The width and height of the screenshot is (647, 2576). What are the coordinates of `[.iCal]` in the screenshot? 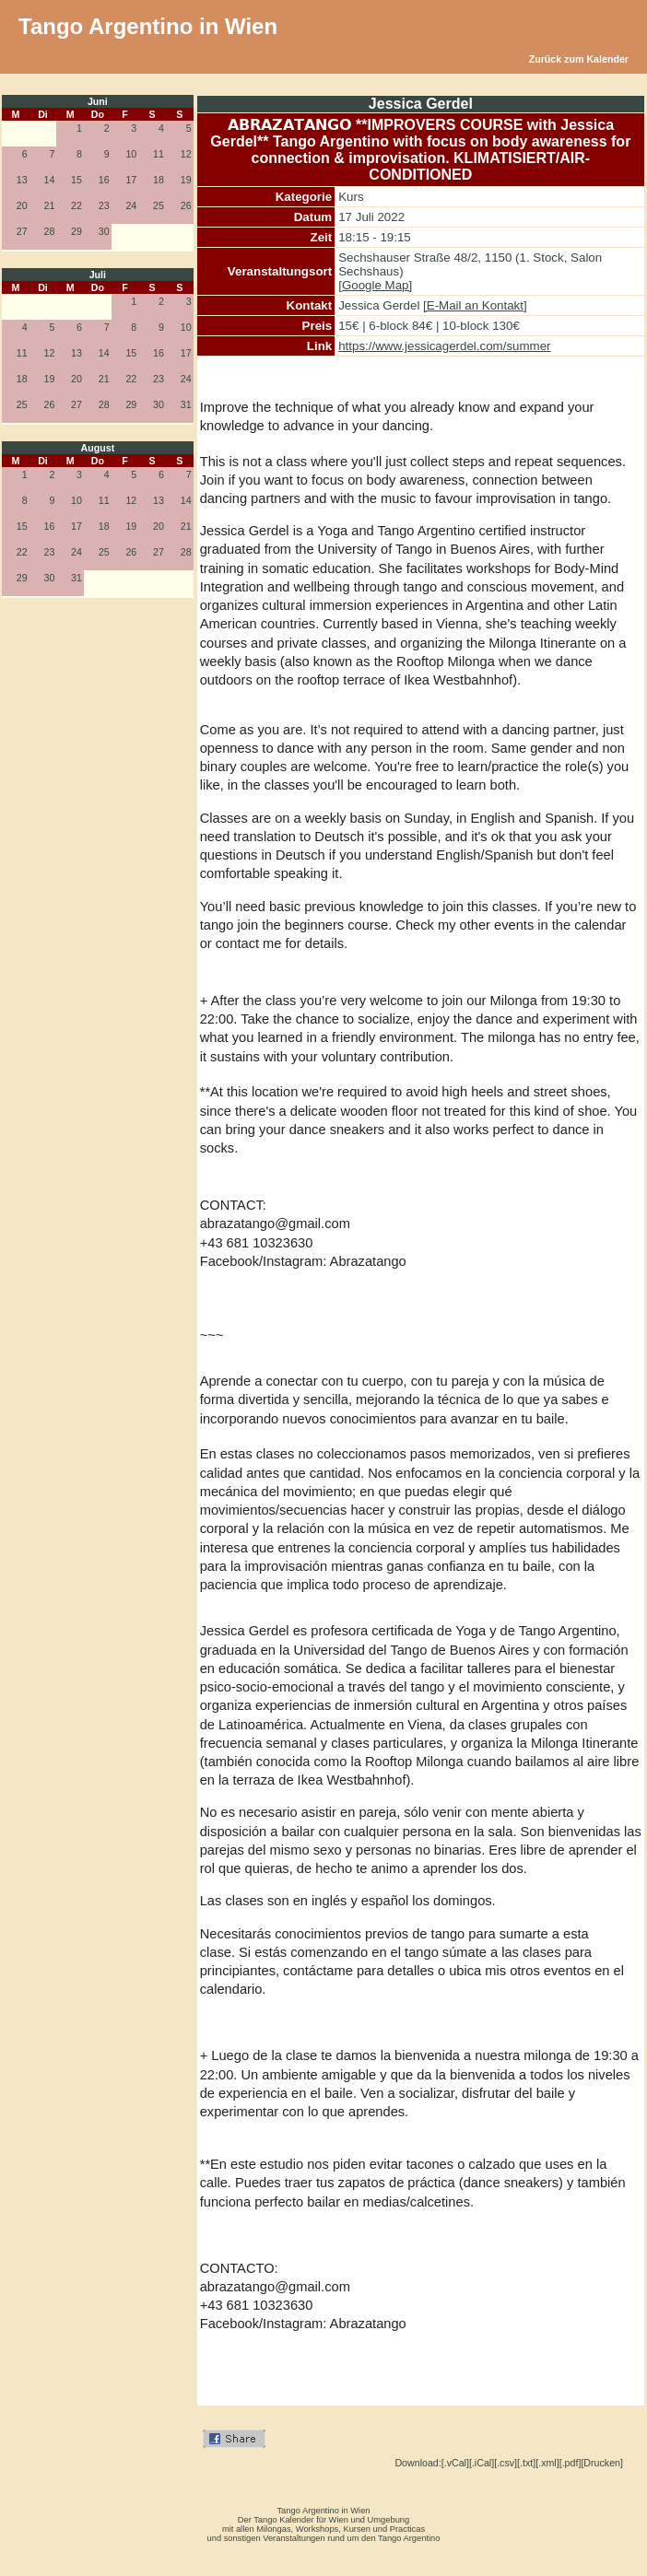 It's located at (481, 2462).